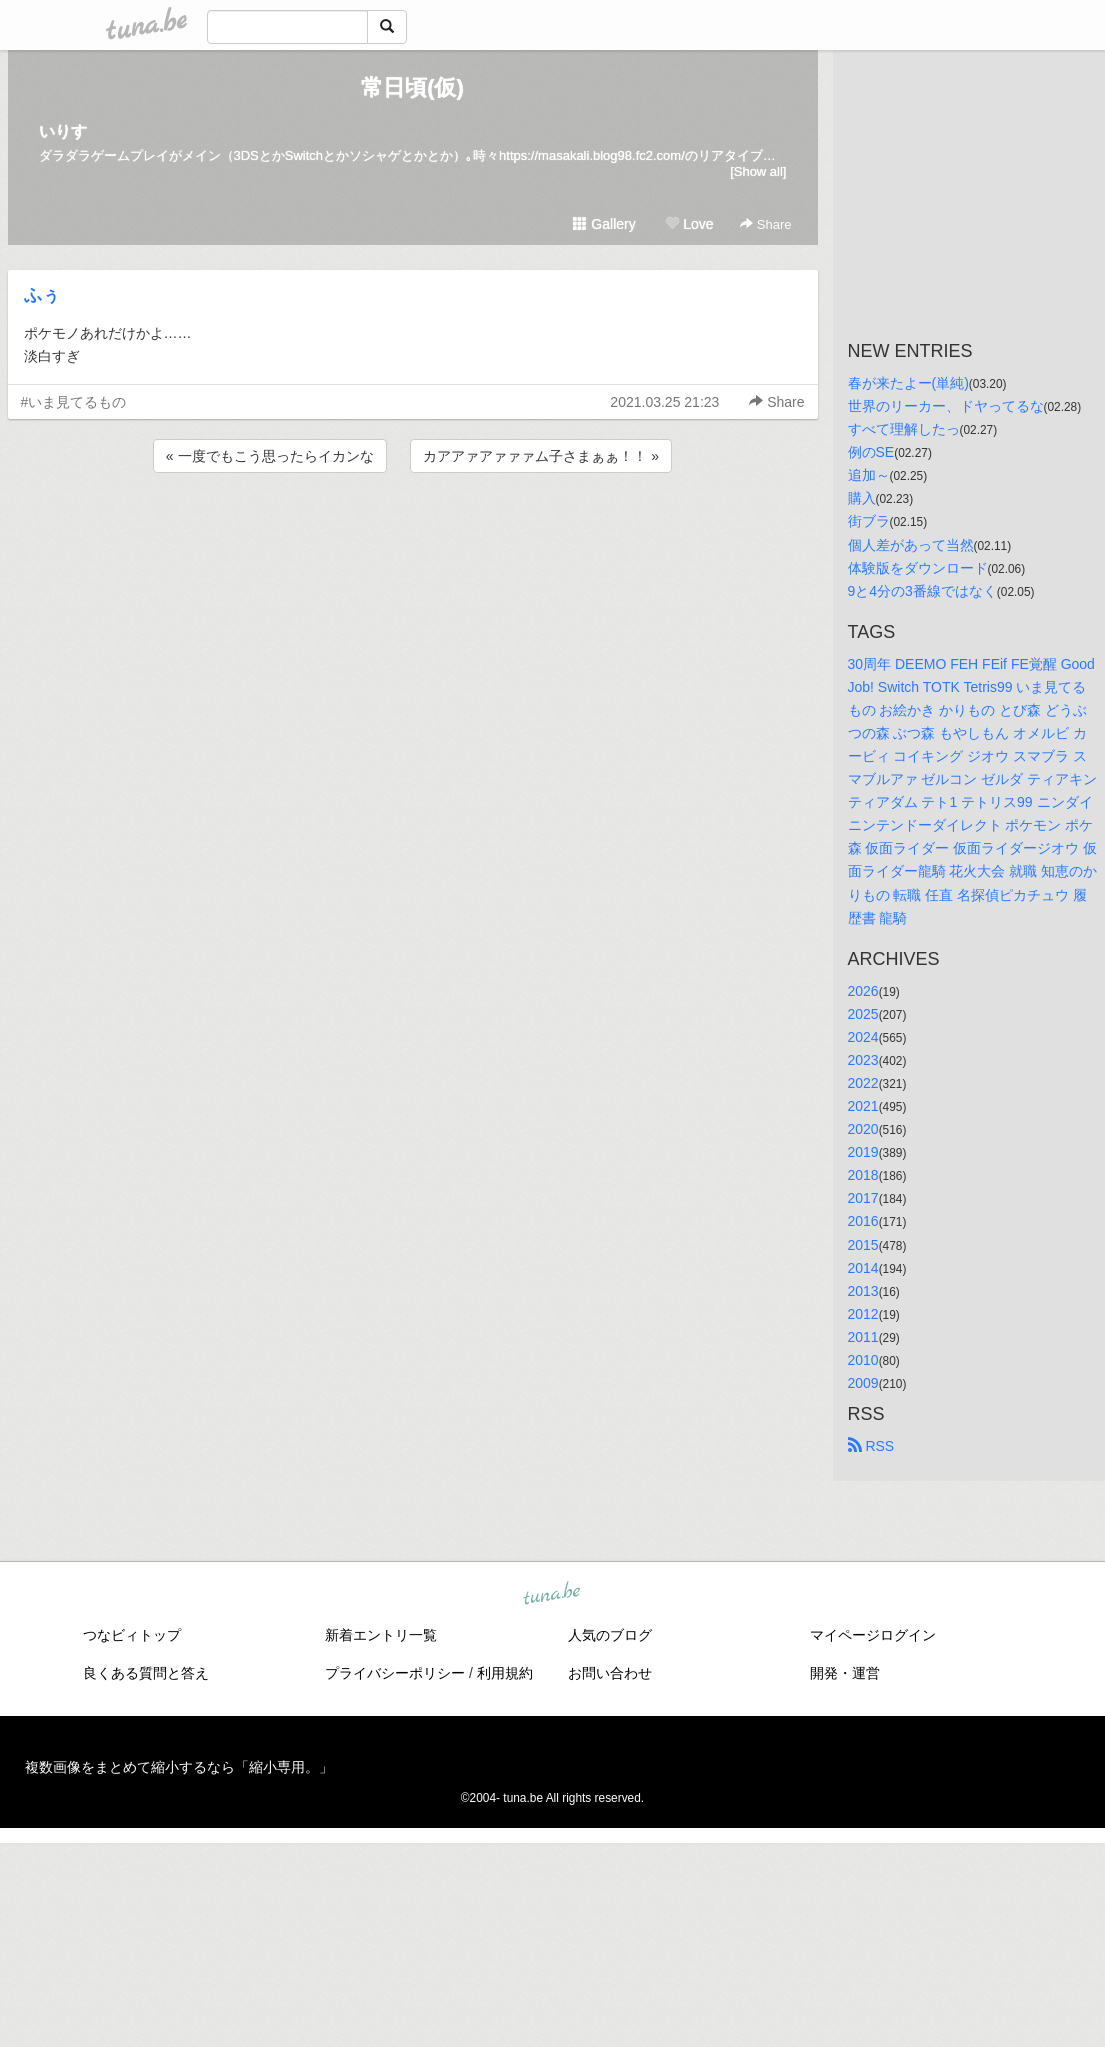 This screenshot has width=1105, height=2047. What do you see at coordinates (863, 1198) in the screenshot?
I see `2017` at bounding box center [863, 1198].